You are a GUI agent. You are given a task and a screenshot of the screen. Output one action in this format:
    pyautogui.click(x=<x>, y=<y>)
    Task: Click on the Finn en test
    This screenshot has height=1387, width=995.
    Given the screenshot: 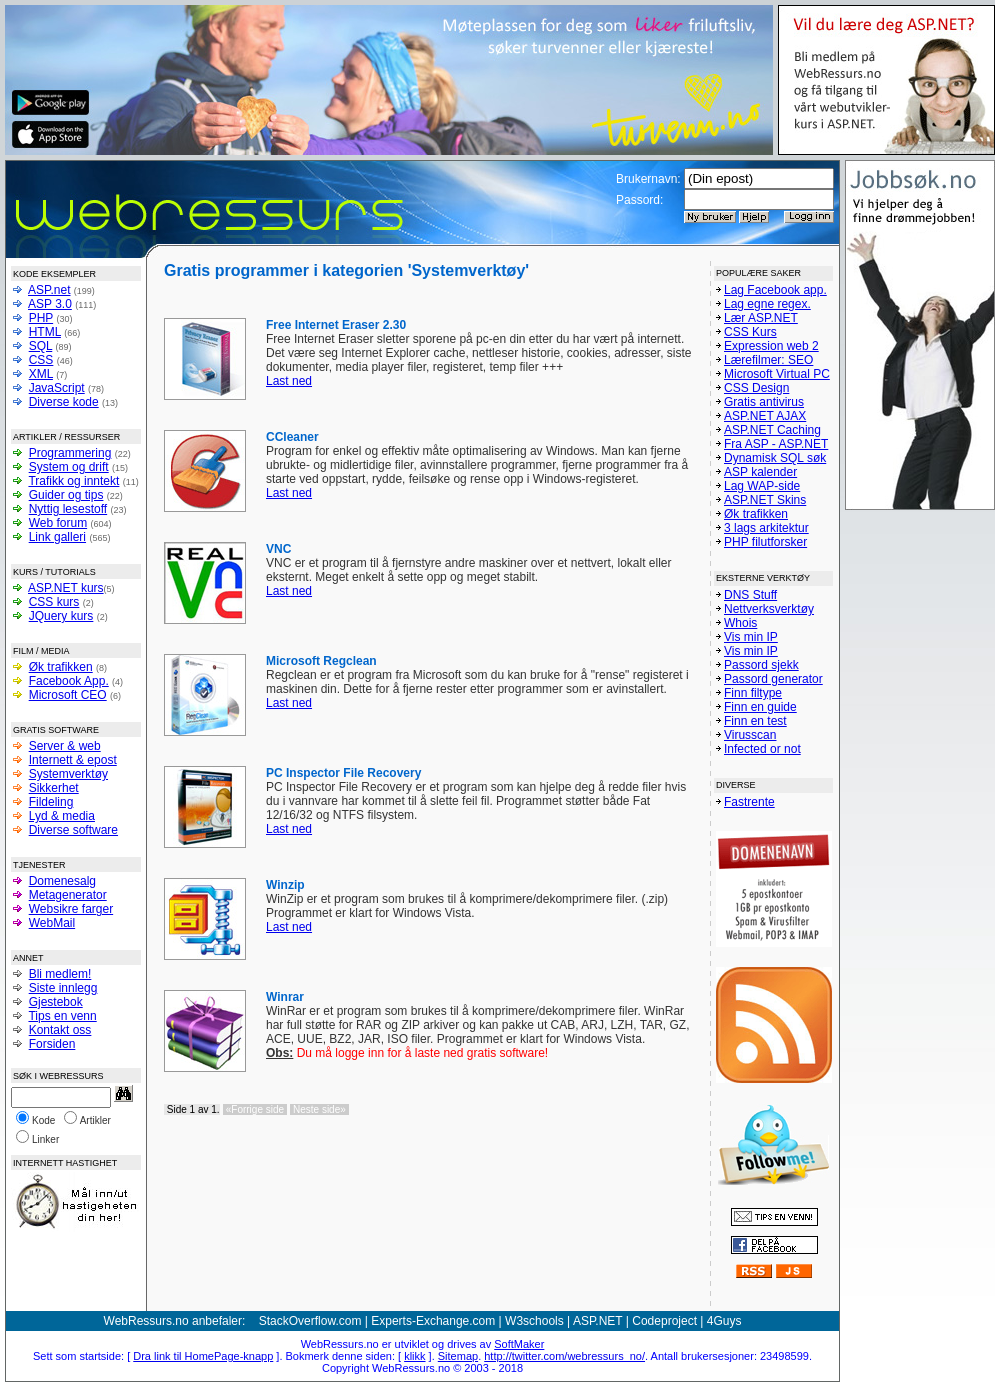 What is the action you would take?
    pyautogui.click(x=755, y=721)
    